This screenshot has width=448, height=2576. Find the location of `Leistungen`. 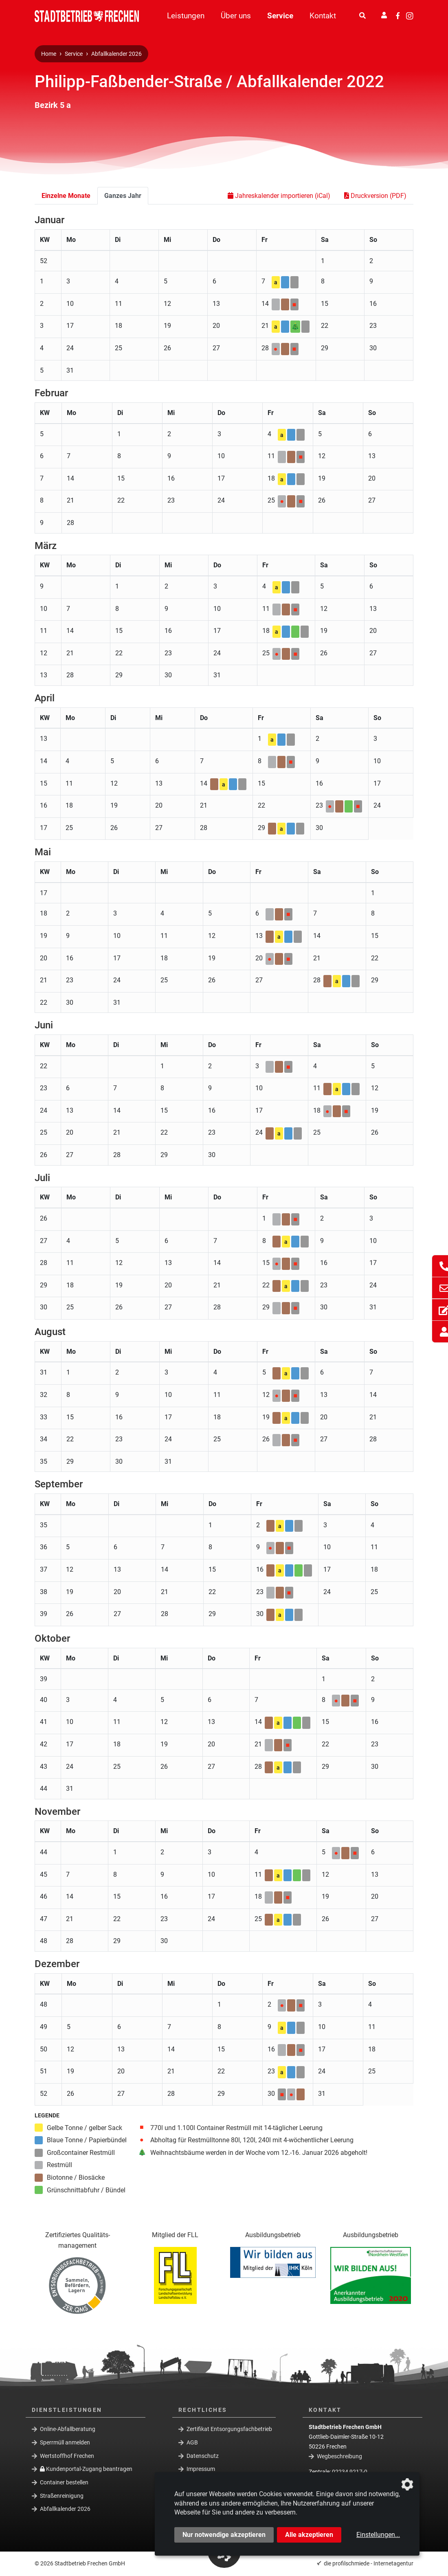

Leistungen is located at coordinates (185, 15).